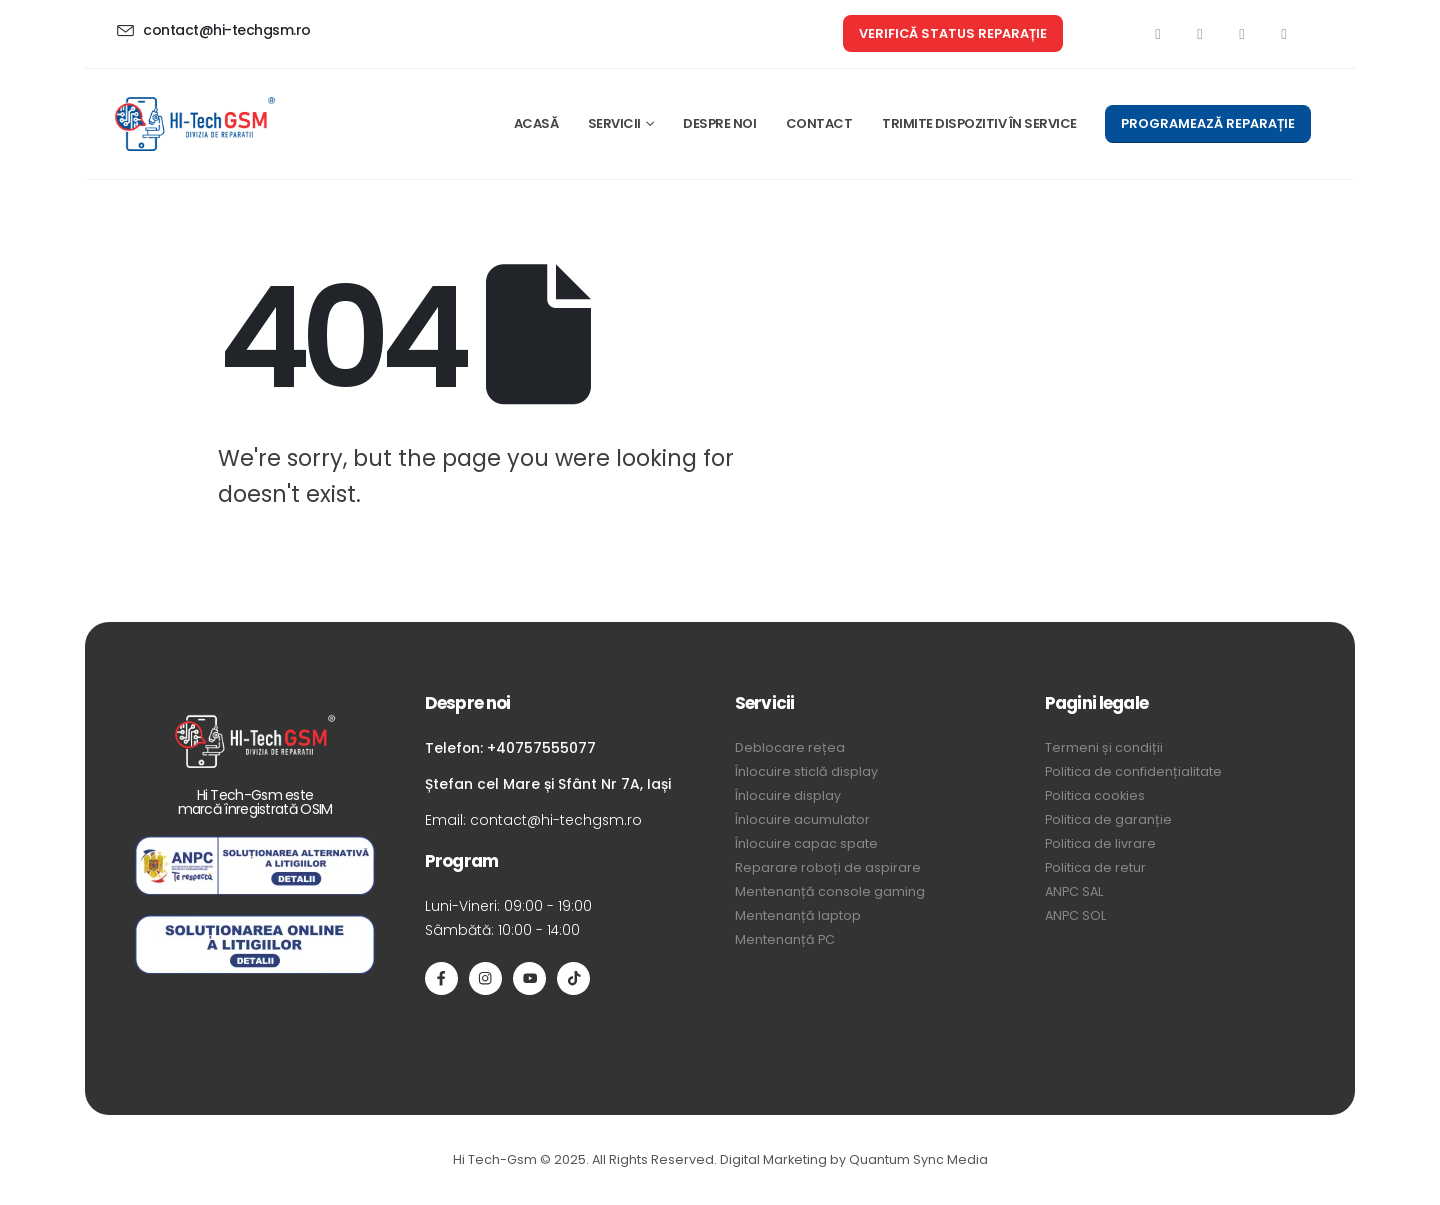  What do you see at coordinates (830, 891) in the screenshot?
I see `Mentenanță console gaming` at bounding box center [830, 891].